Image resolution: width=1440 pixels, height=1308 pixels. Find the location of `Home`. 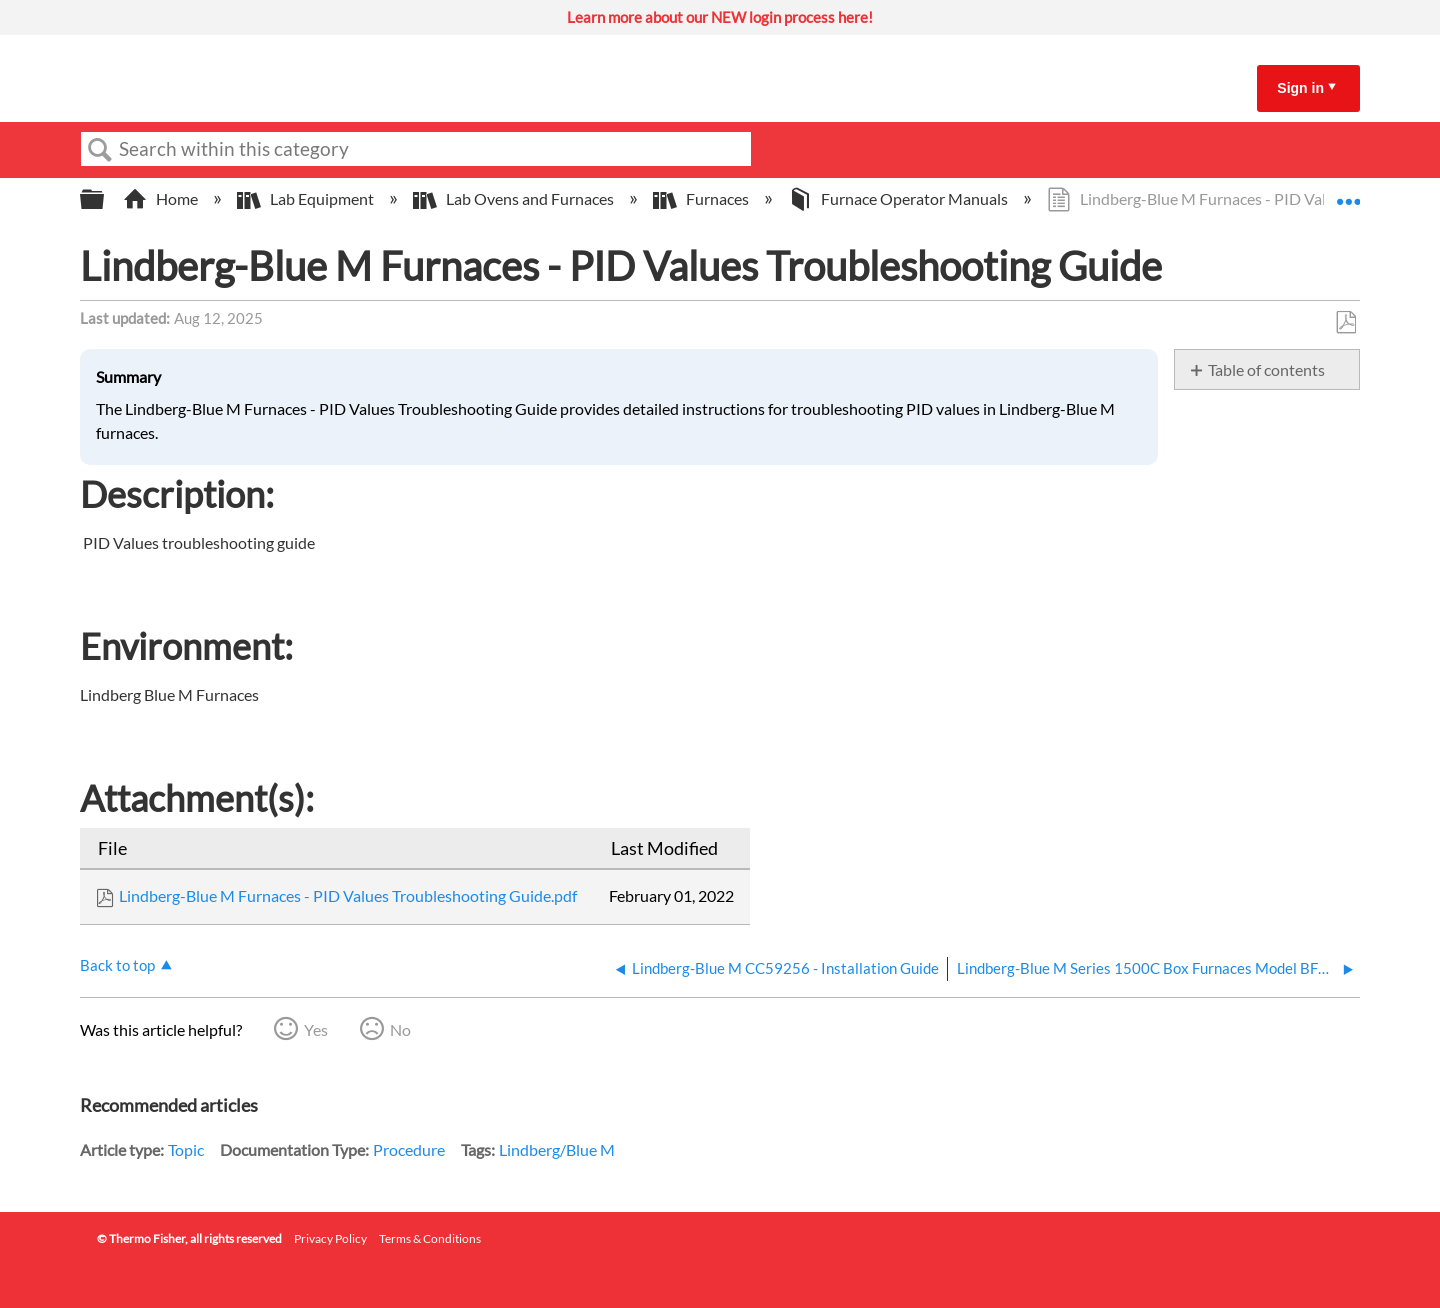

Home is located at coordinates (162, 198).